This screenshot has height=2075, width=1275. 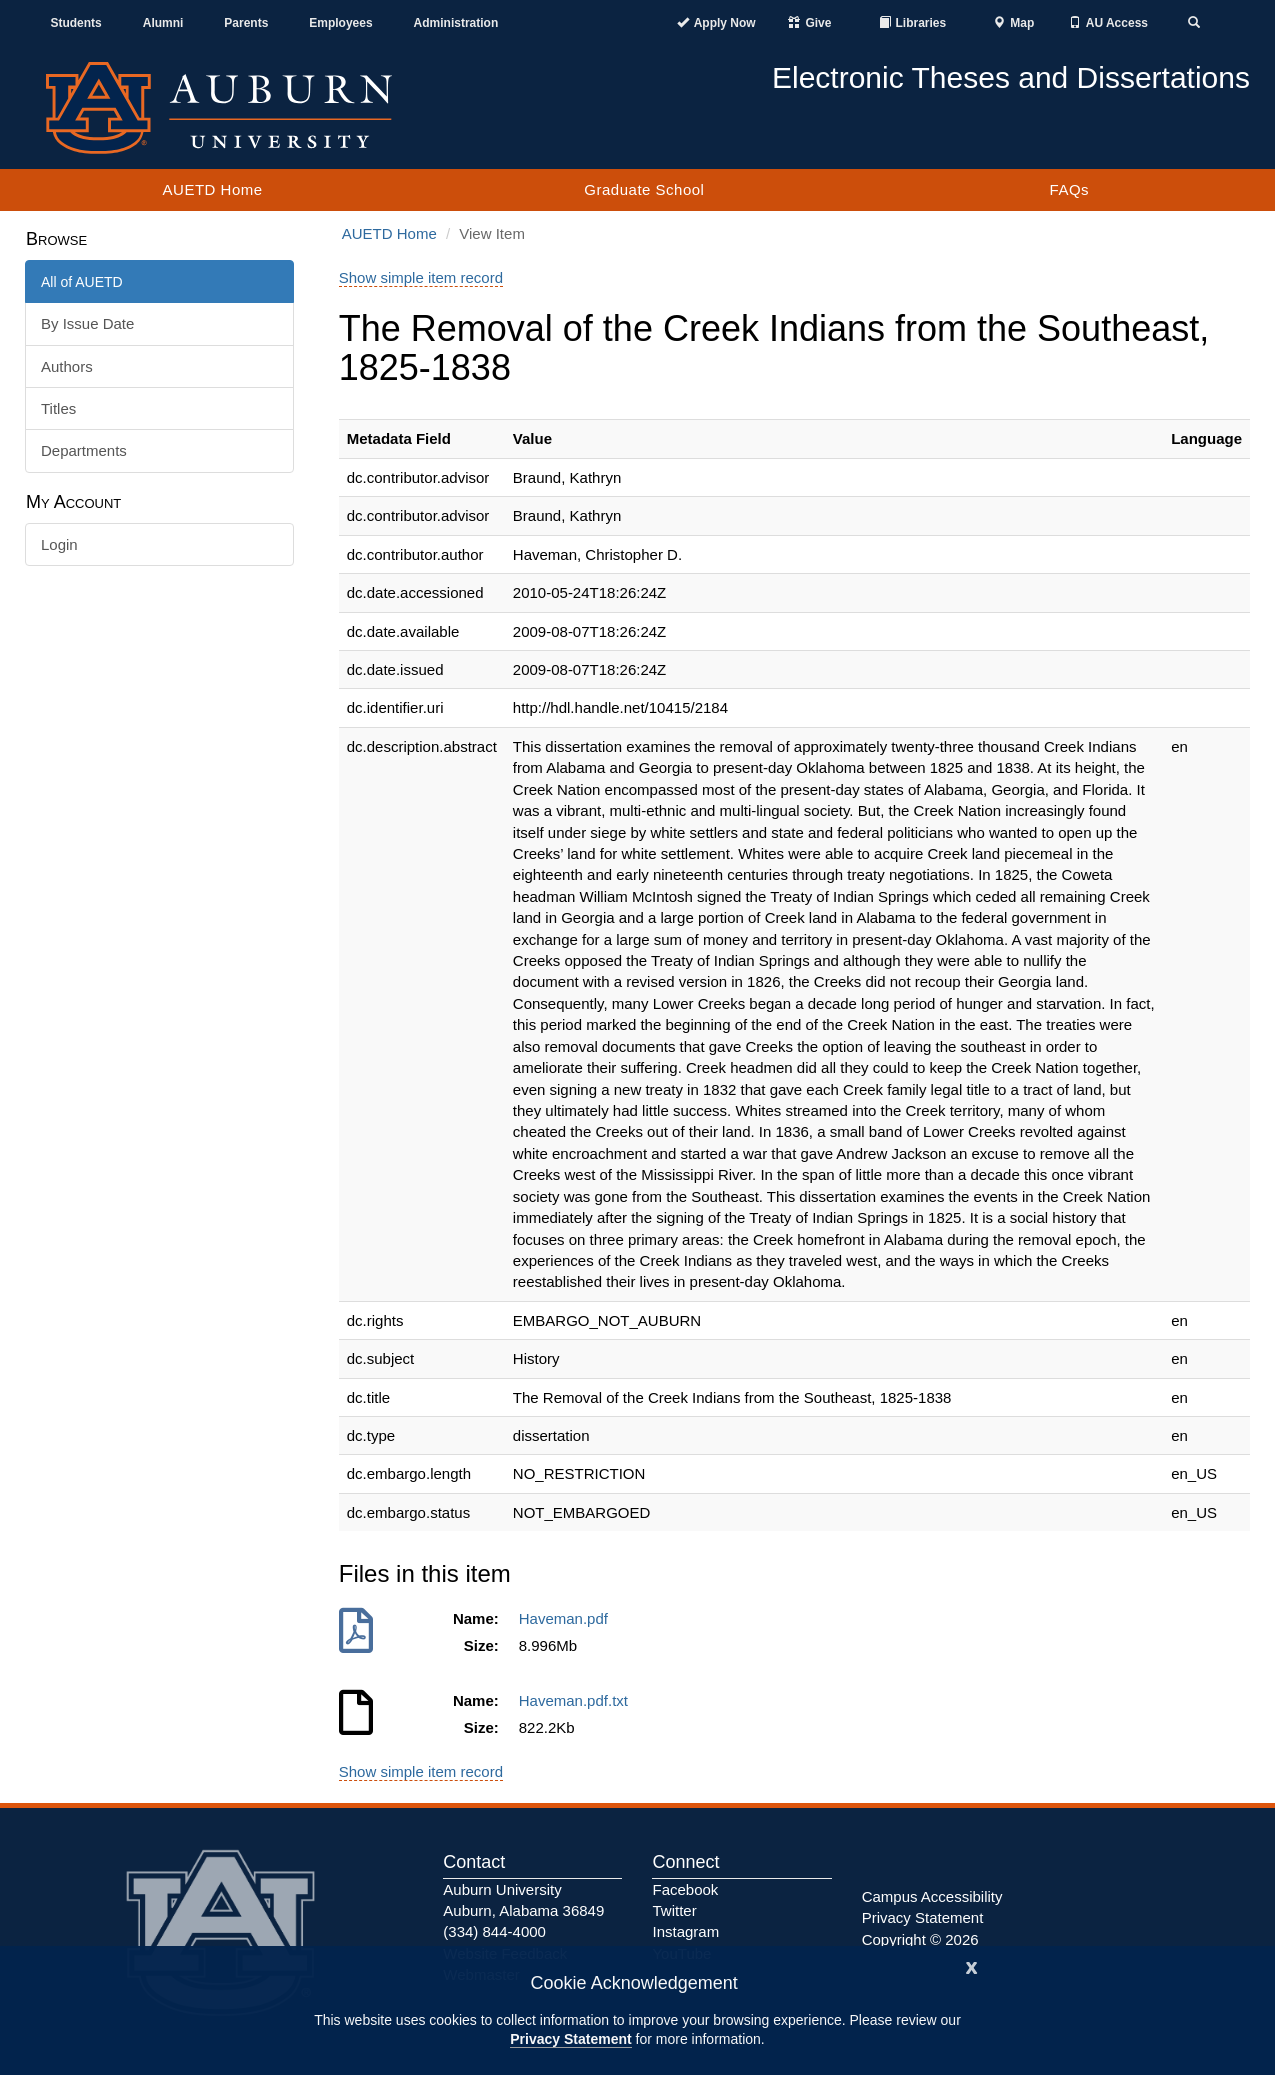 I want to click on FAQs, so click(x=1070, y=189).